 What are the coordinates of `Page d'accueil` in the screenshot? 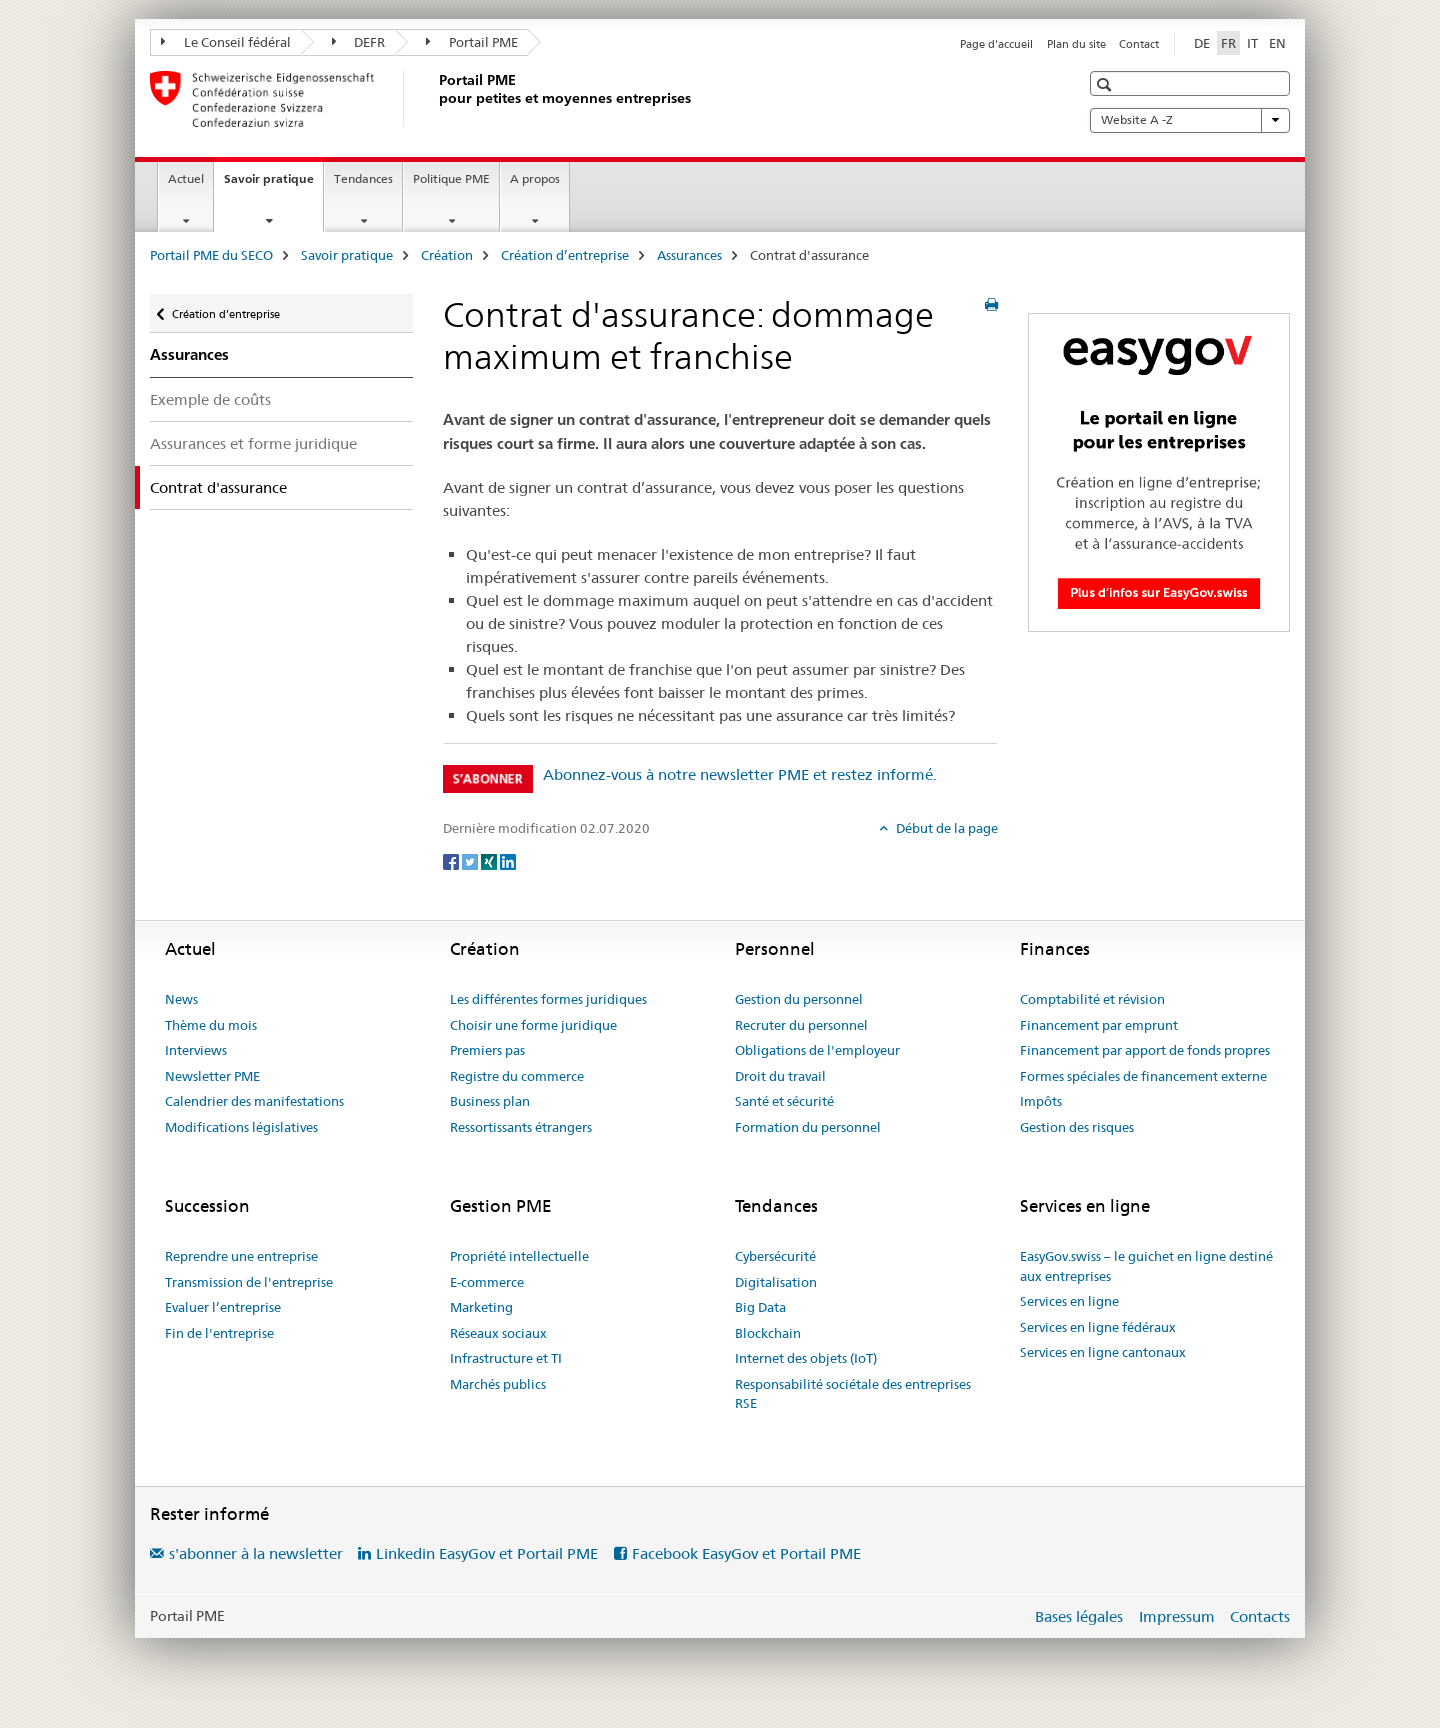 It's located at (996, 44).